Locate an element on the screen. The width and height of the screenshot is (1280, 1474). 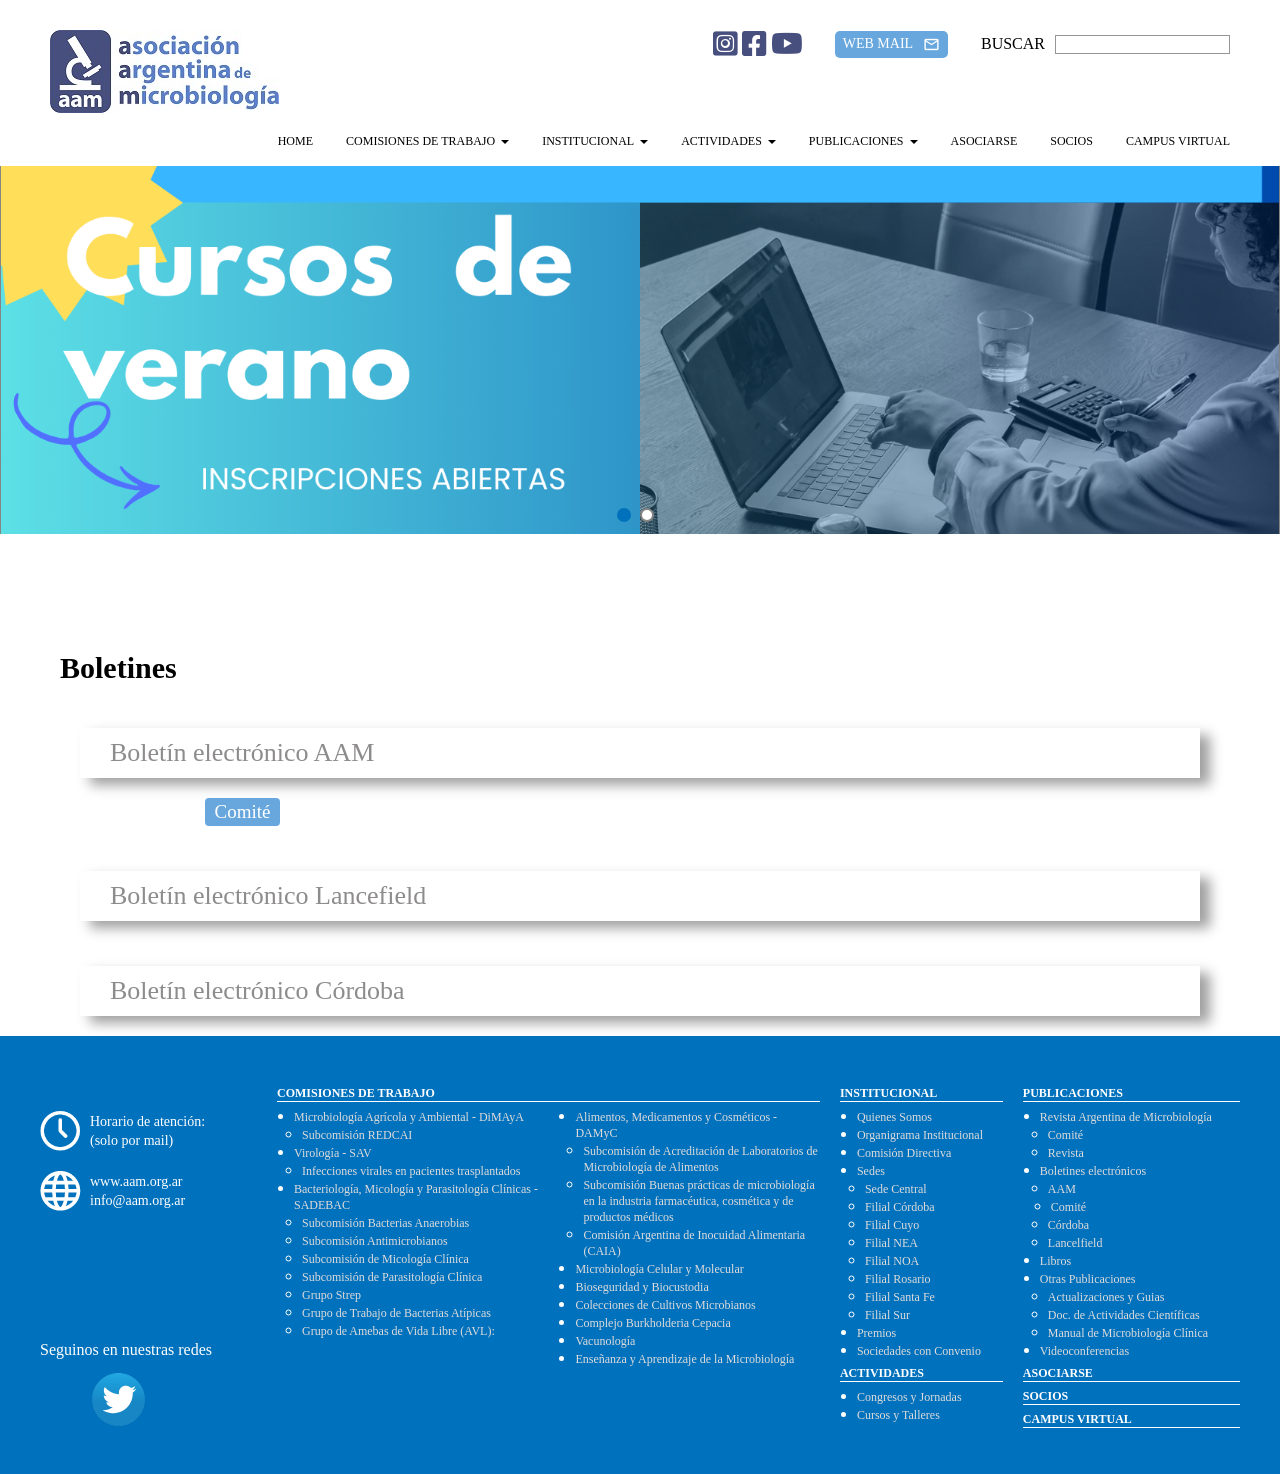
Filial NEA is located at coordinates (891, 1243).